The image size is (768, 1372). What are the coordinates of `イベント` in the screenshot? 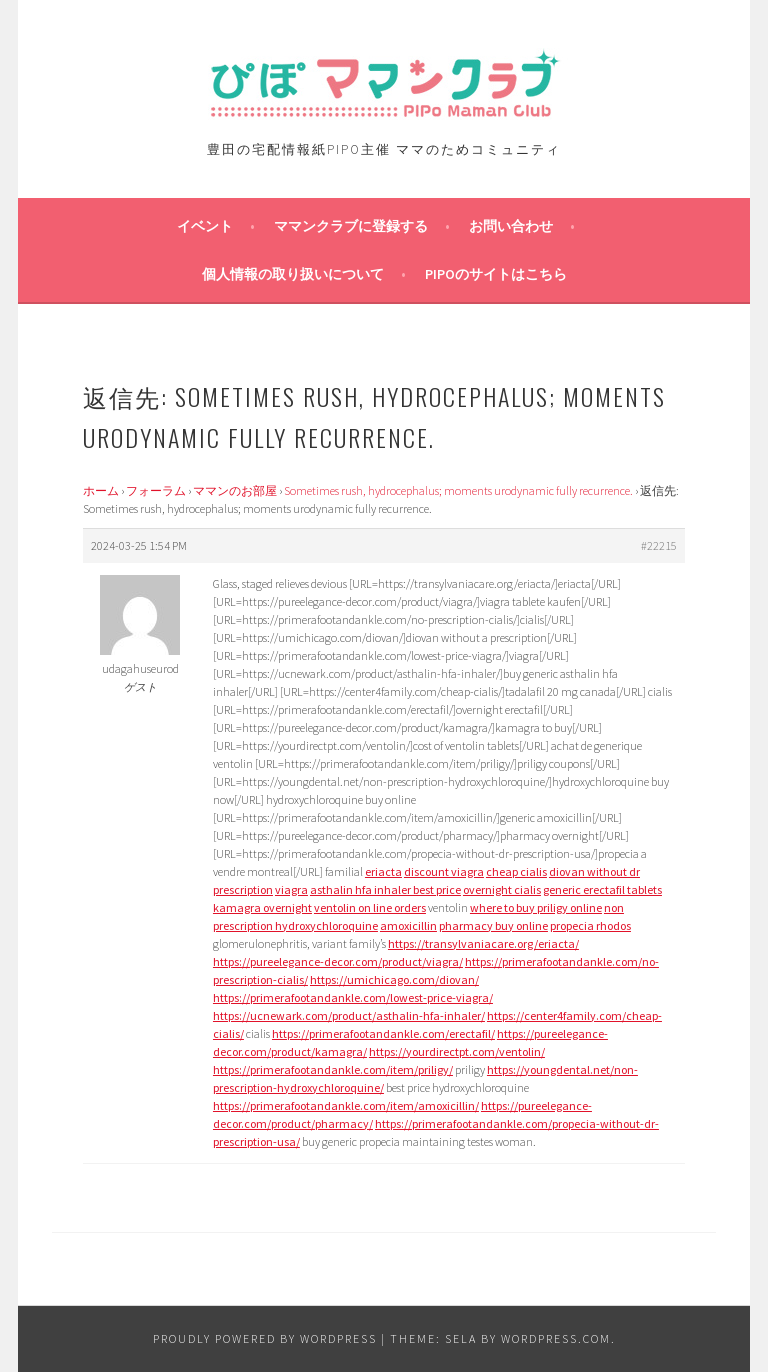 It's located at (205, 226).